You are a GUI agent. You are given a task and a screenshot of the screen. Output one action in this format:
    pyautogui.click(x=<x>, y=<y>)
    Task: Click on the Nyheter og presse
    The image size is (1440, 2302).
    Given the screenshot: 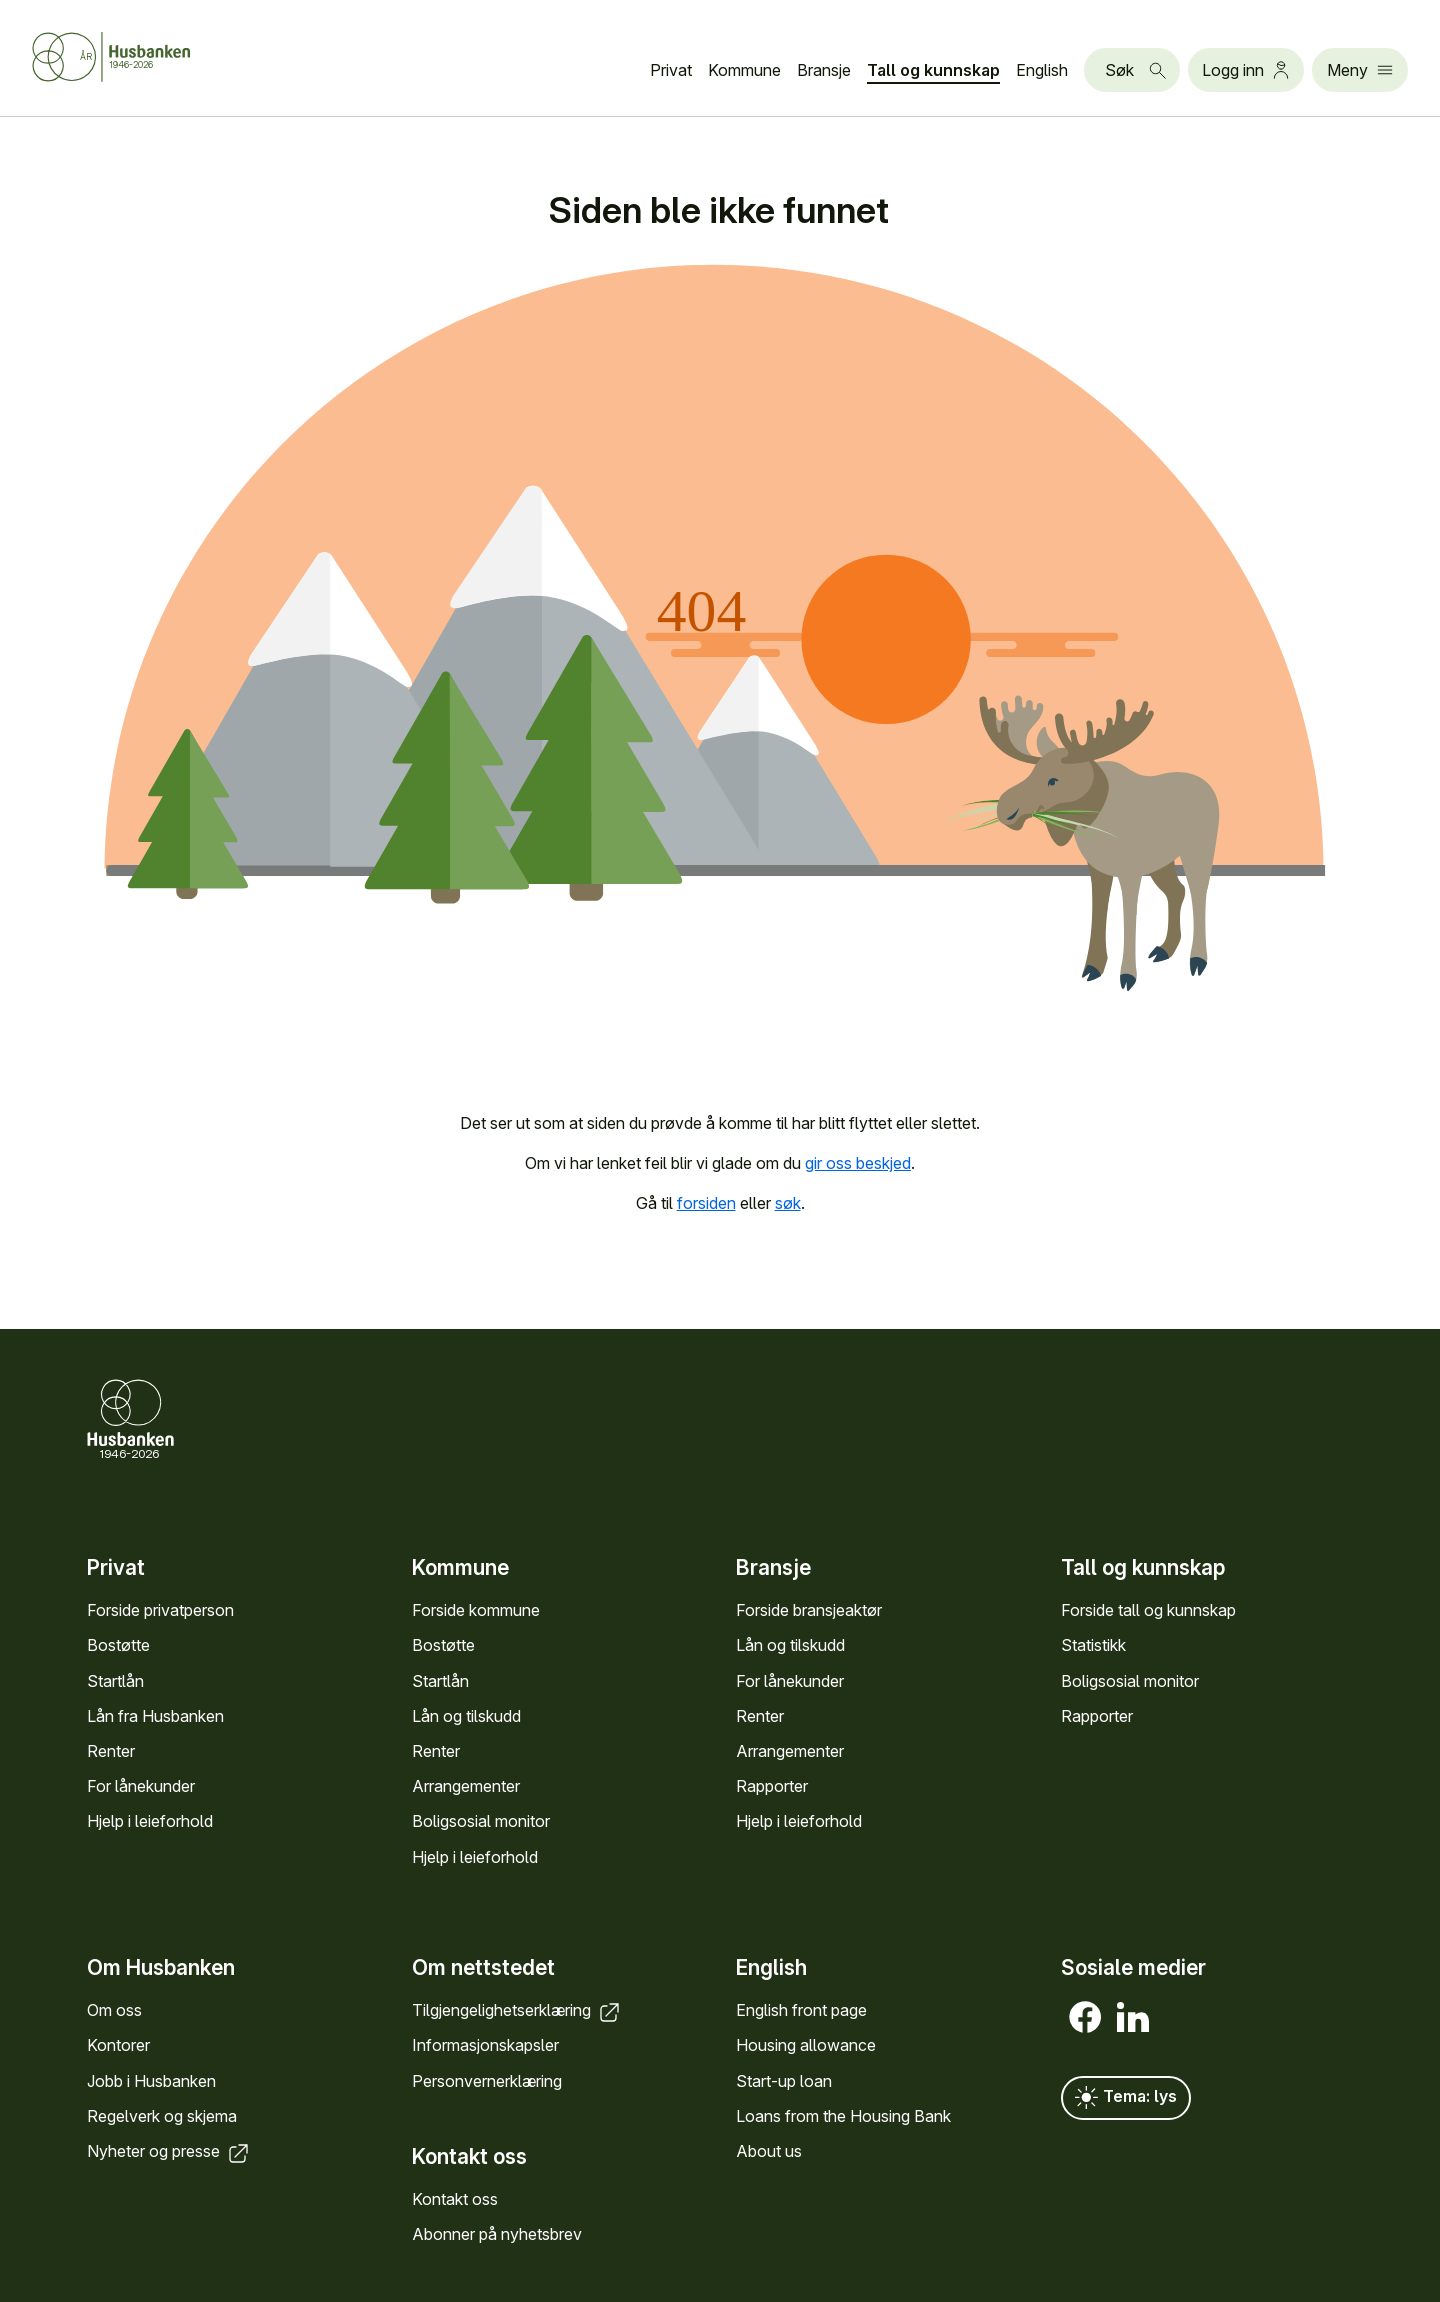 What is the action you would take?
    pyautogui.click(x=169, y=2151)
    